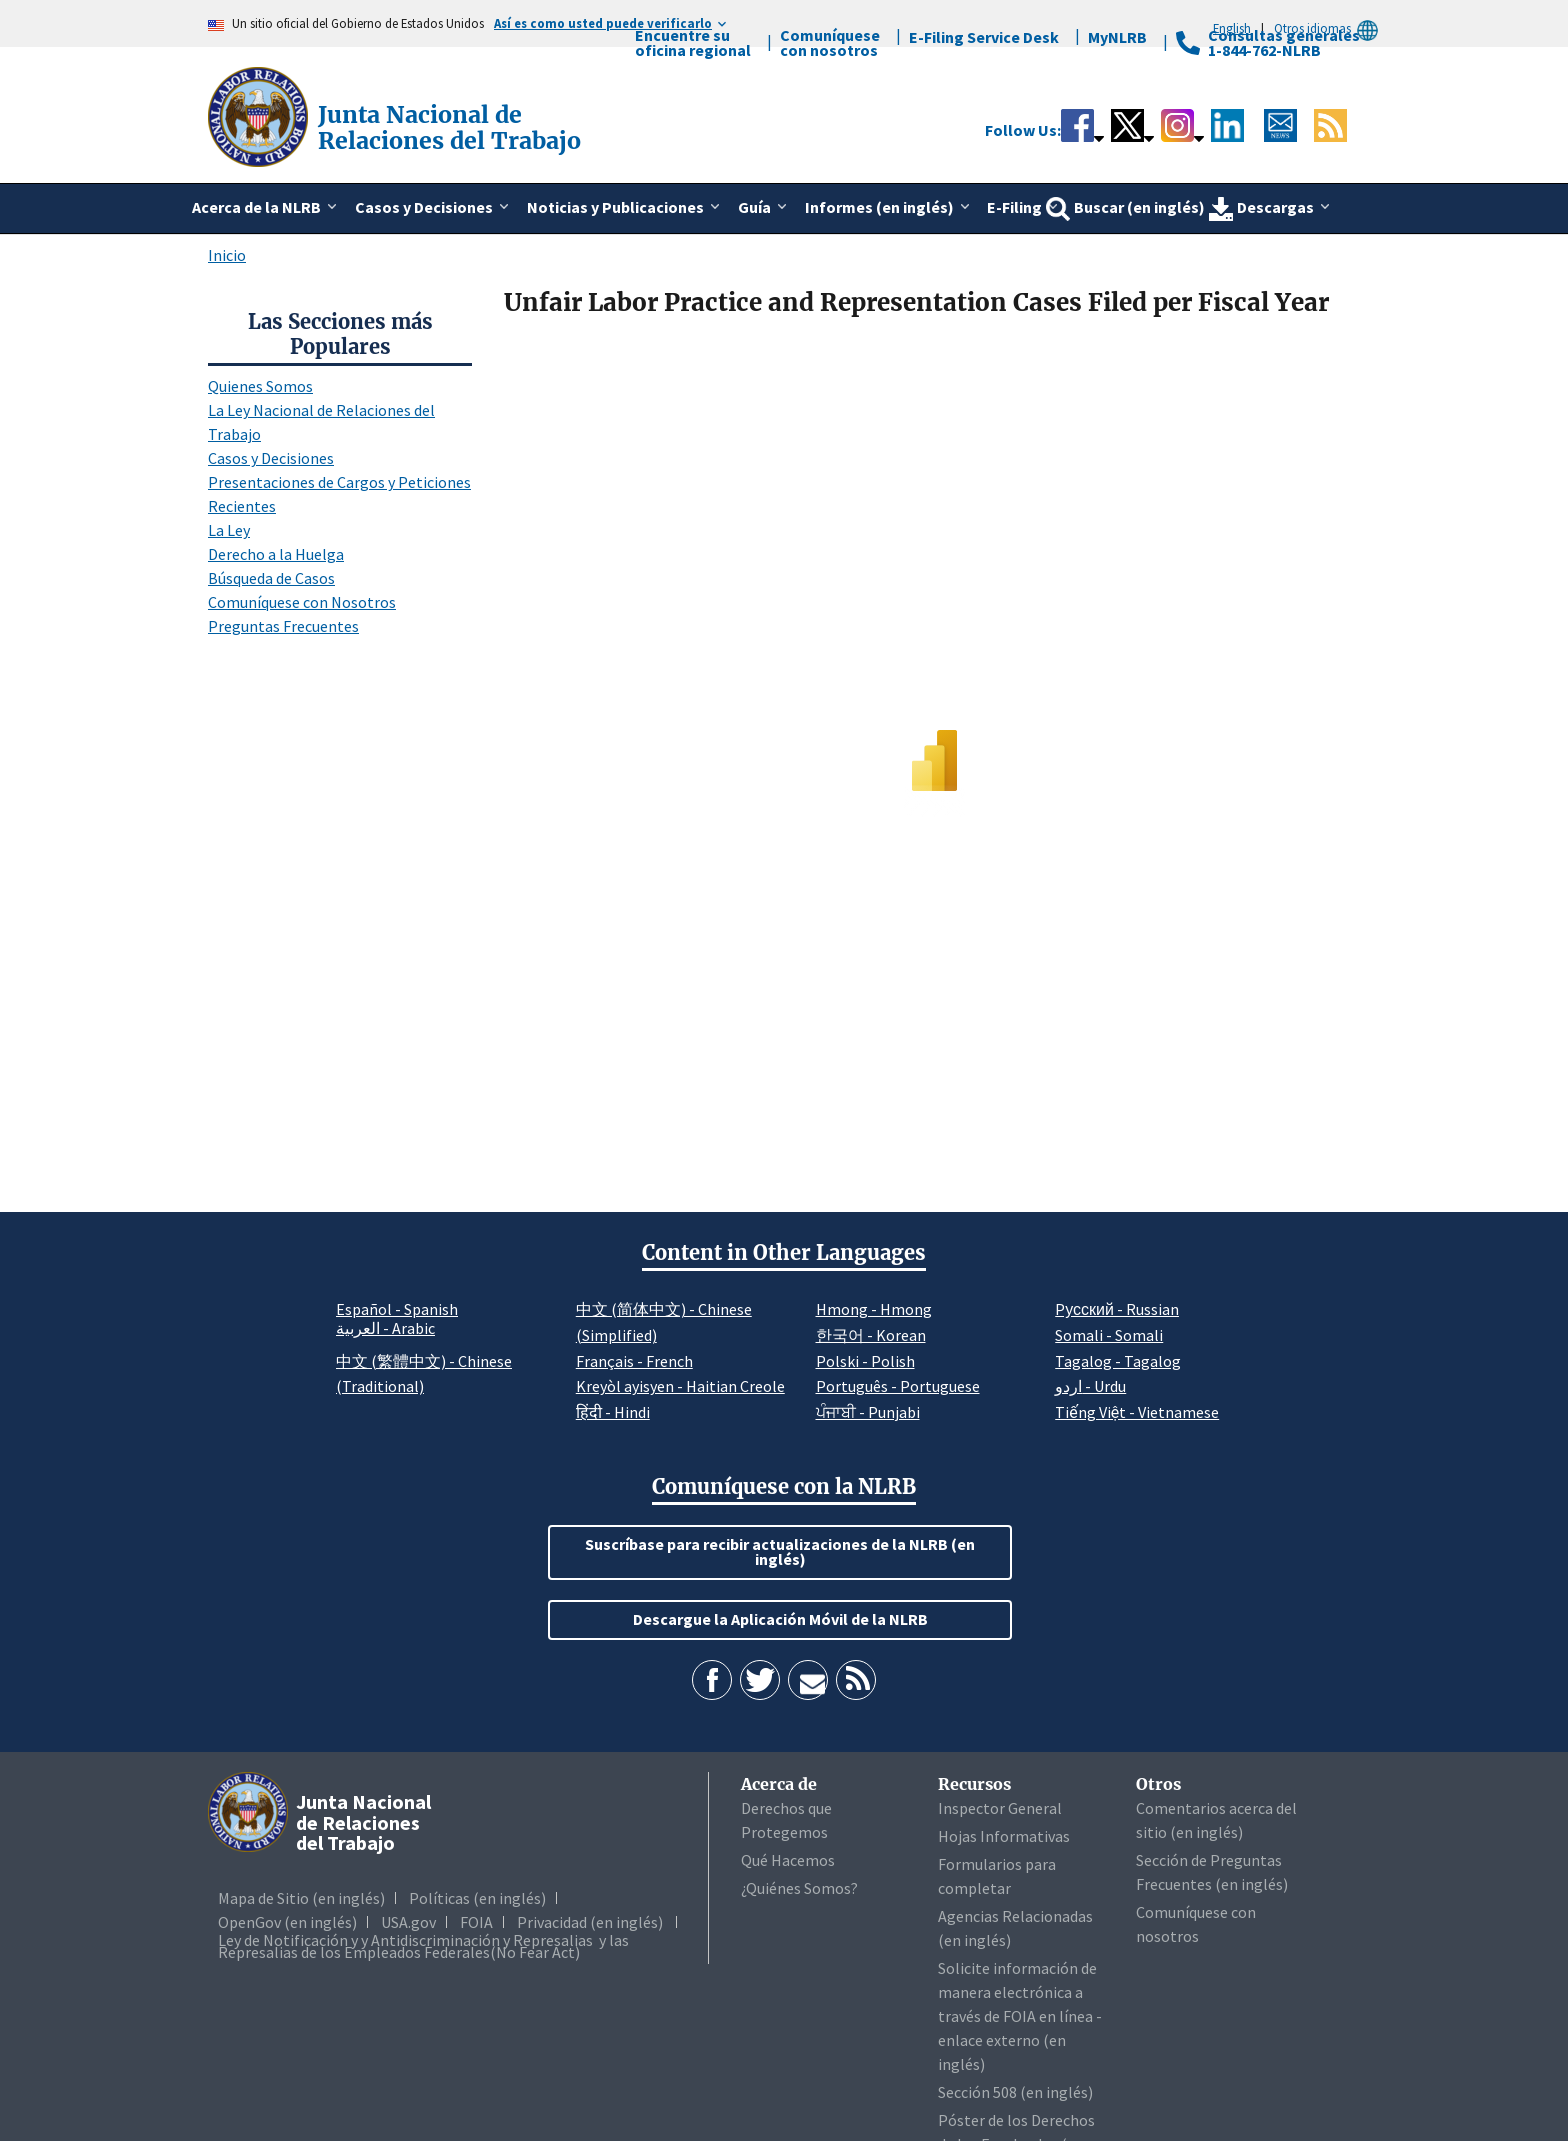 The height and width of the screenshot is (2141, 1568). Describe the element at coordinates (260, 115) in the screenshot. I see `[Junta Nacional de Relaciones del Trabajo]` at that location.